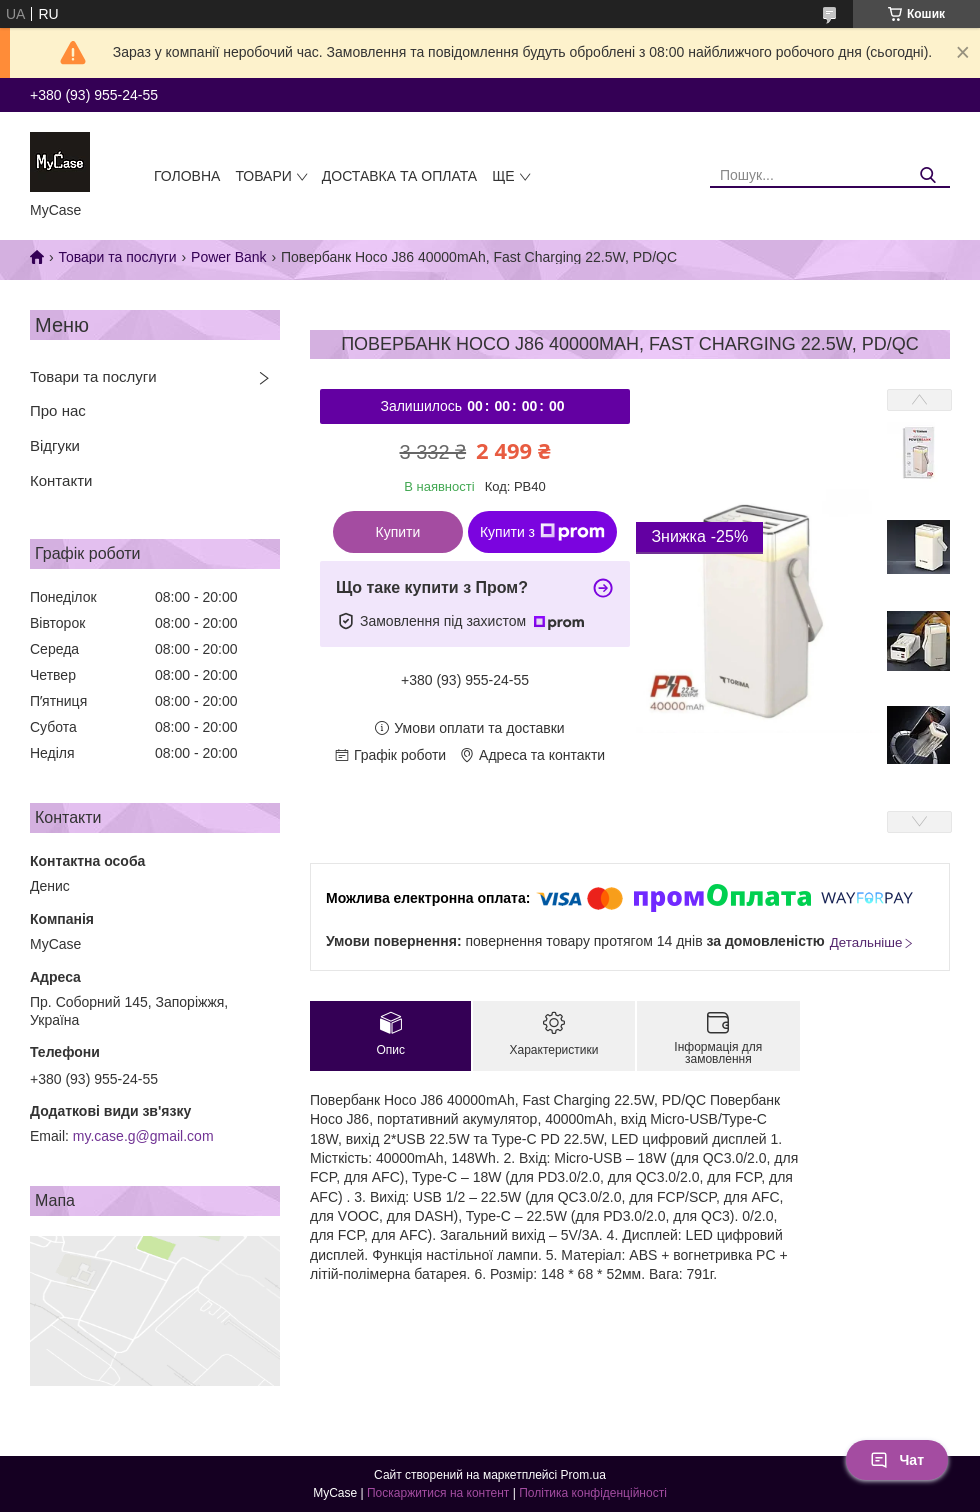  What do you see at coordinates (228, 257) in the screenshot?
I see `Power Bank` at bounding box center [228, 257].